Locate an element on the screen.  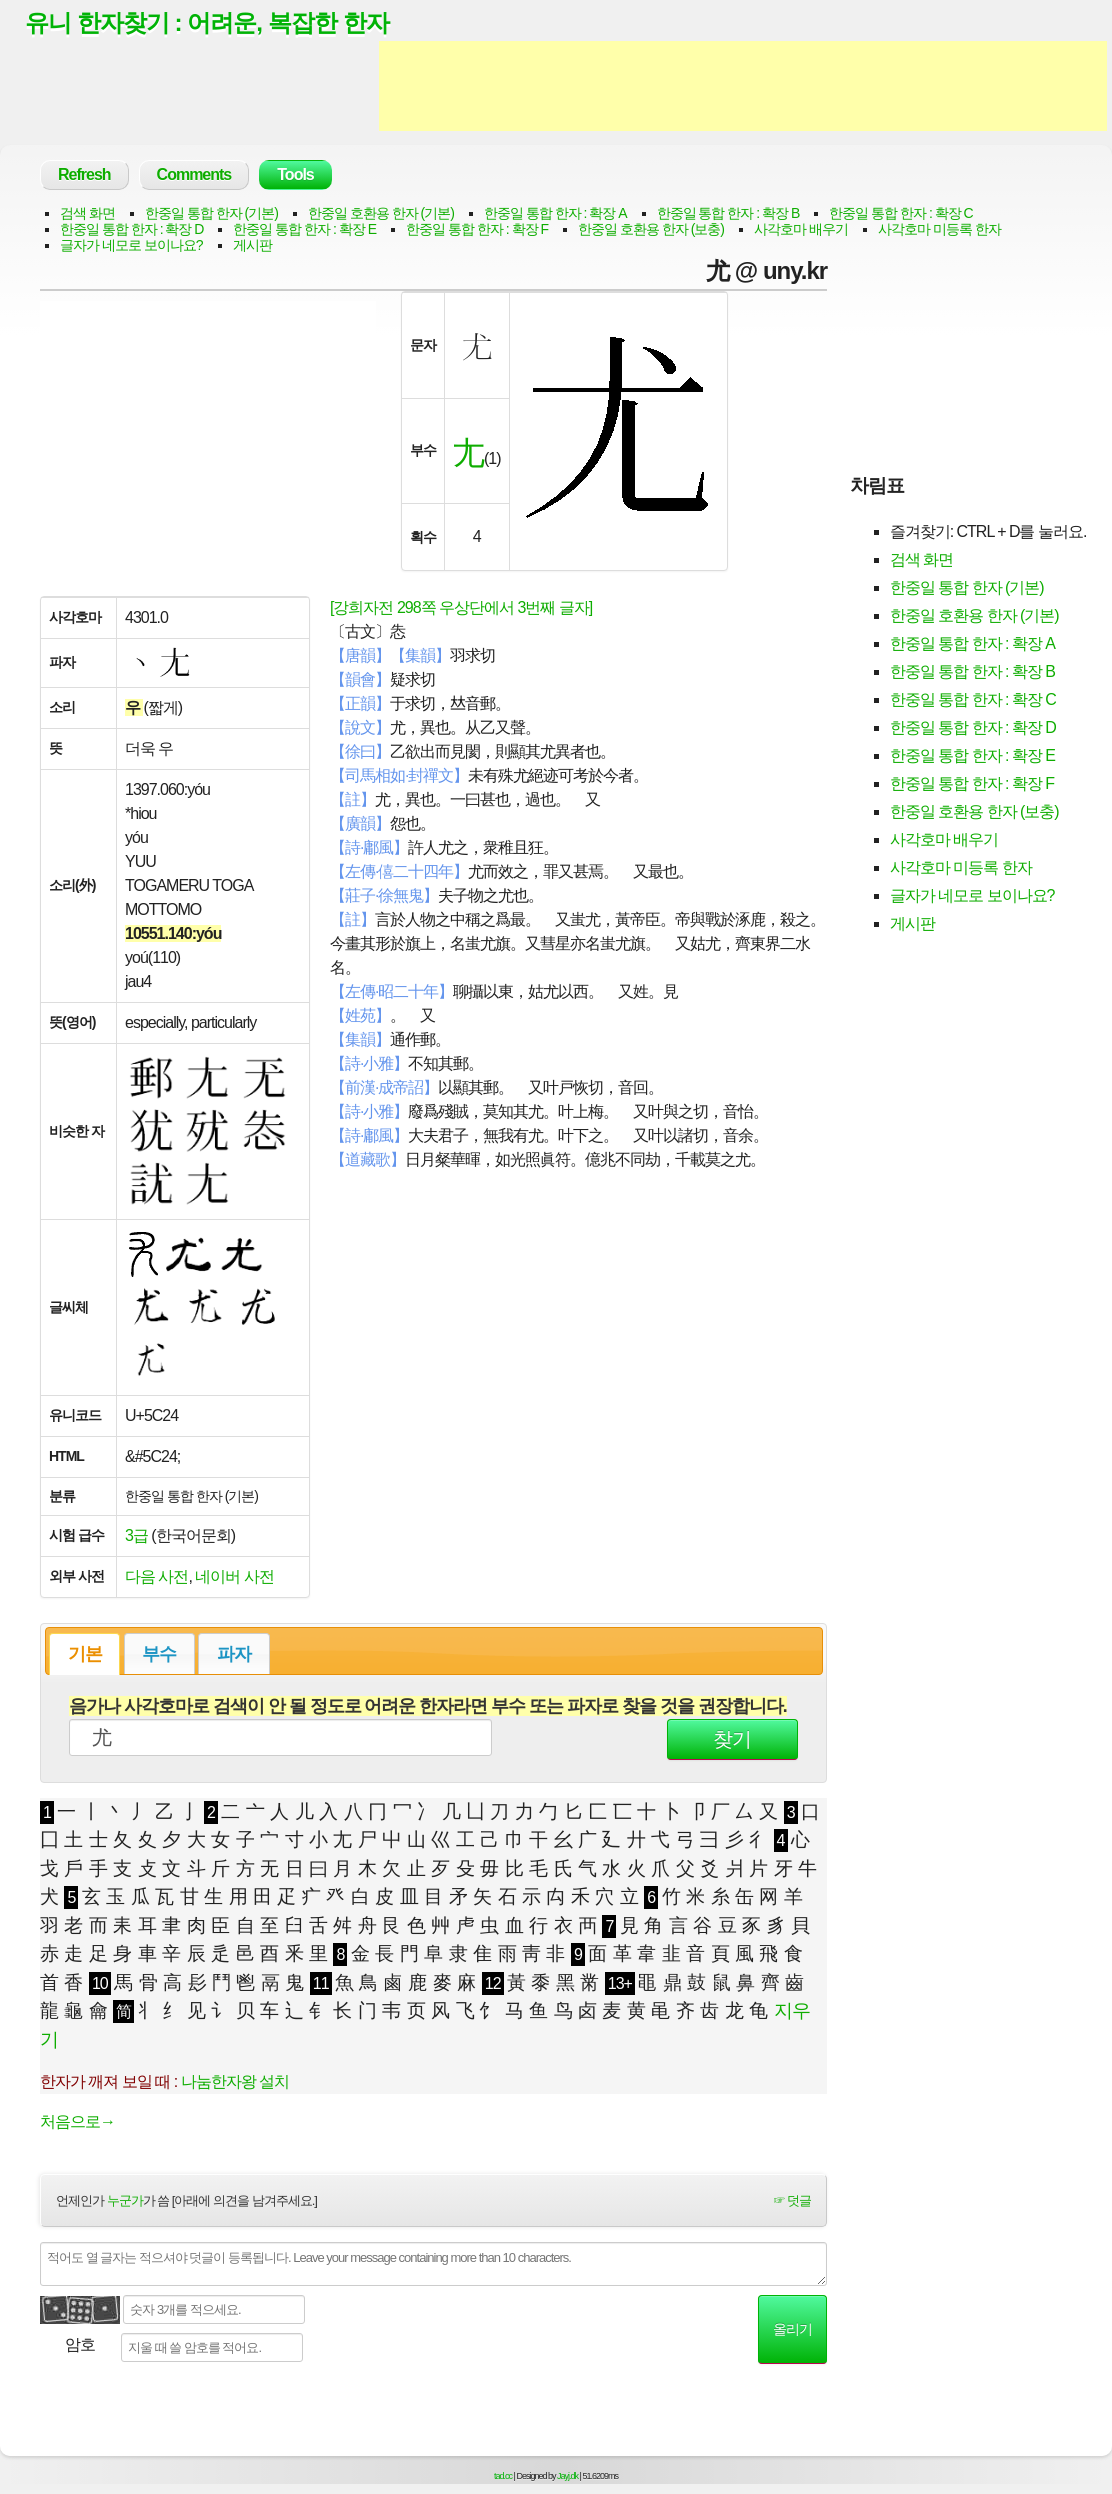
[Advertisement] is located at coordinates (743, 88).